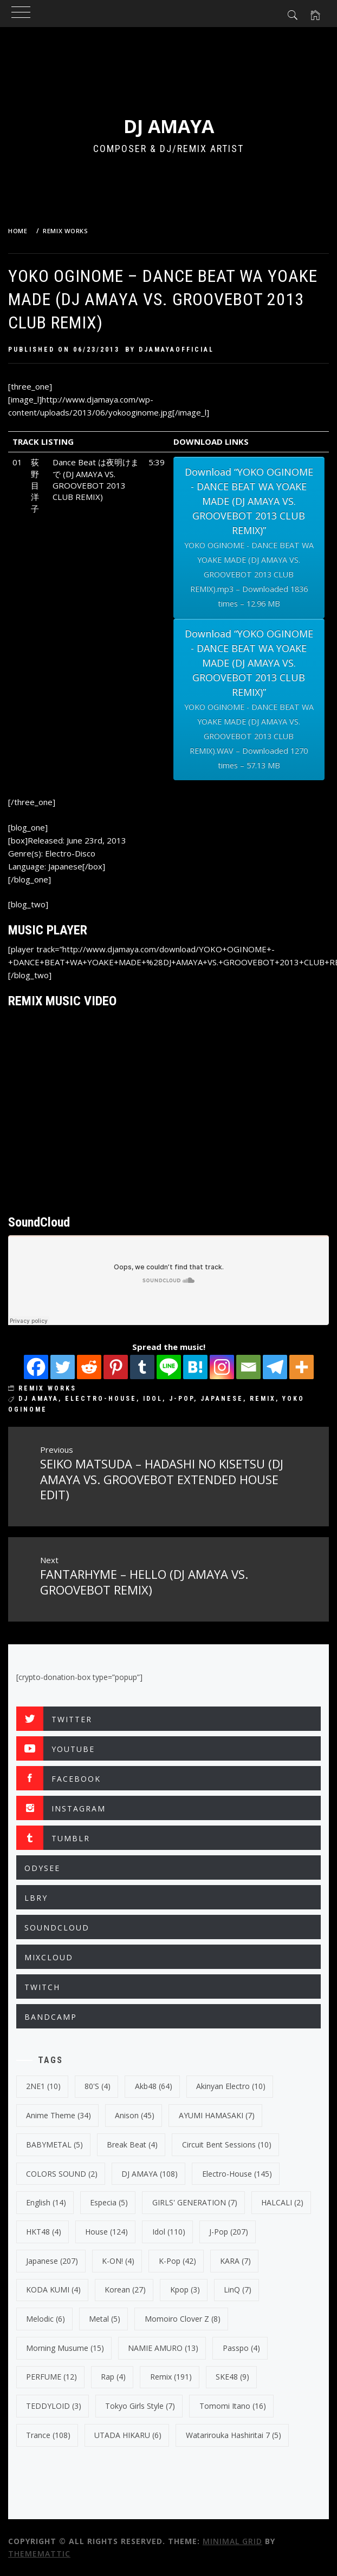  Describe the element at coordinates (46, 2202) in the screenshot. I see `english [english (14 items)]` at that location.